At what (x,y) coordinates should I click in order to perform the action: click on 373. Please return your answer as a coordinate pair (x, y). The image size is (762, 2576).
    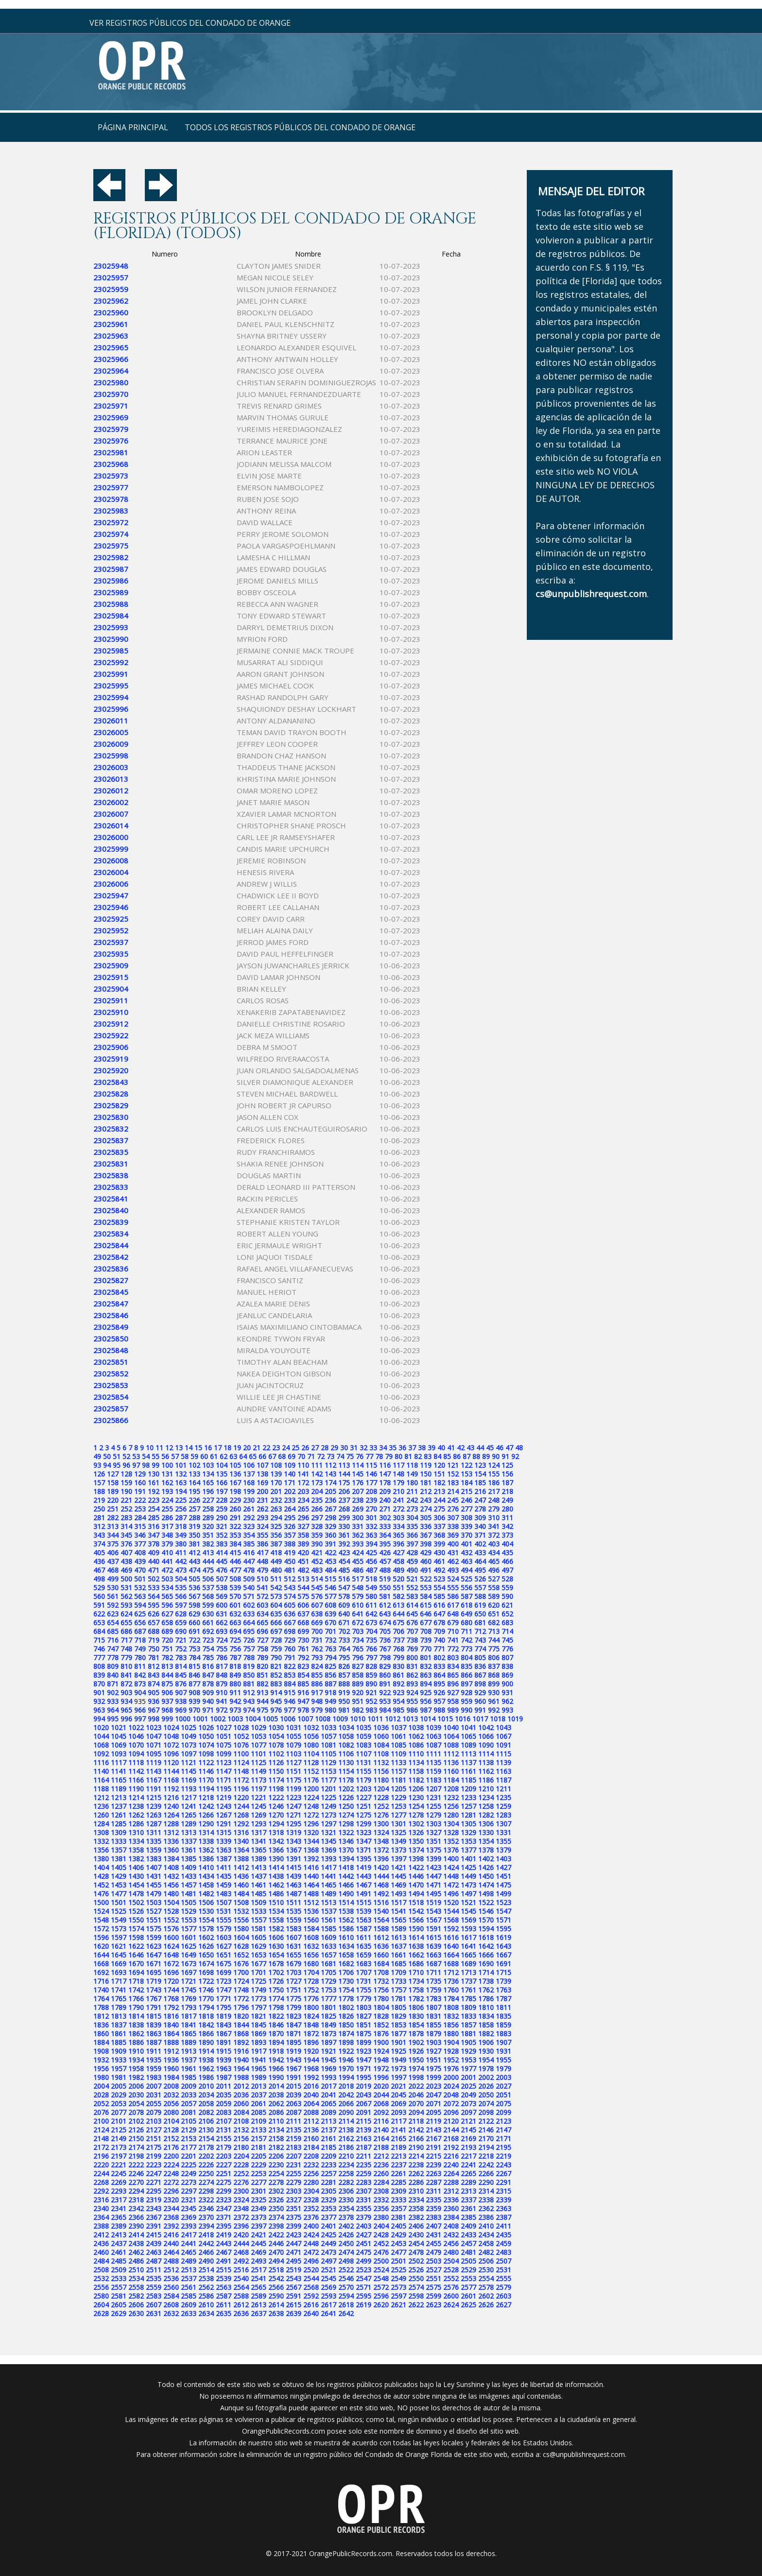
    Looking at the image, I should click on (507, 1535).